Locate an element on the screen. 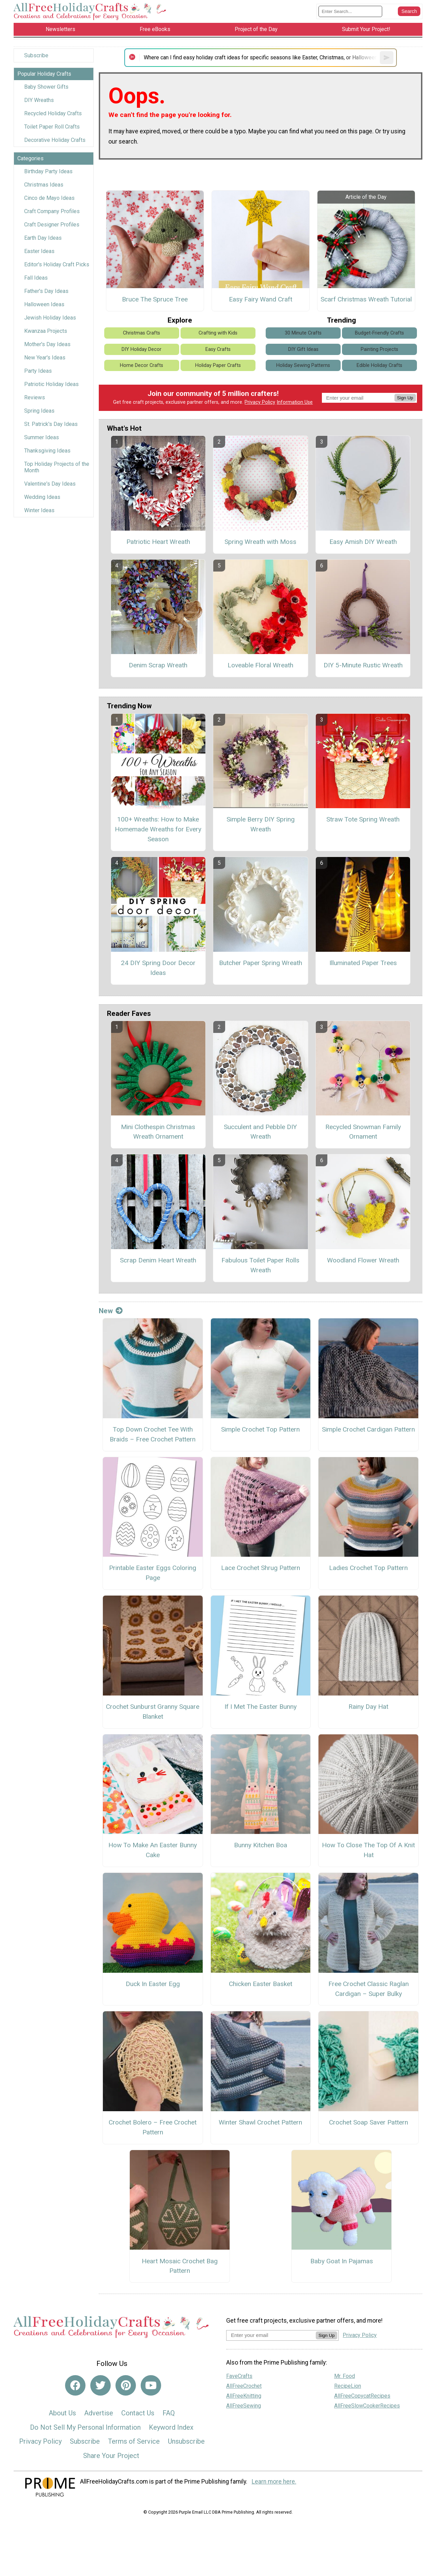 The image size is (436, 2576). Fabulous Toilet Paper Rolls Wreath is located at coordinates (260, 1265).